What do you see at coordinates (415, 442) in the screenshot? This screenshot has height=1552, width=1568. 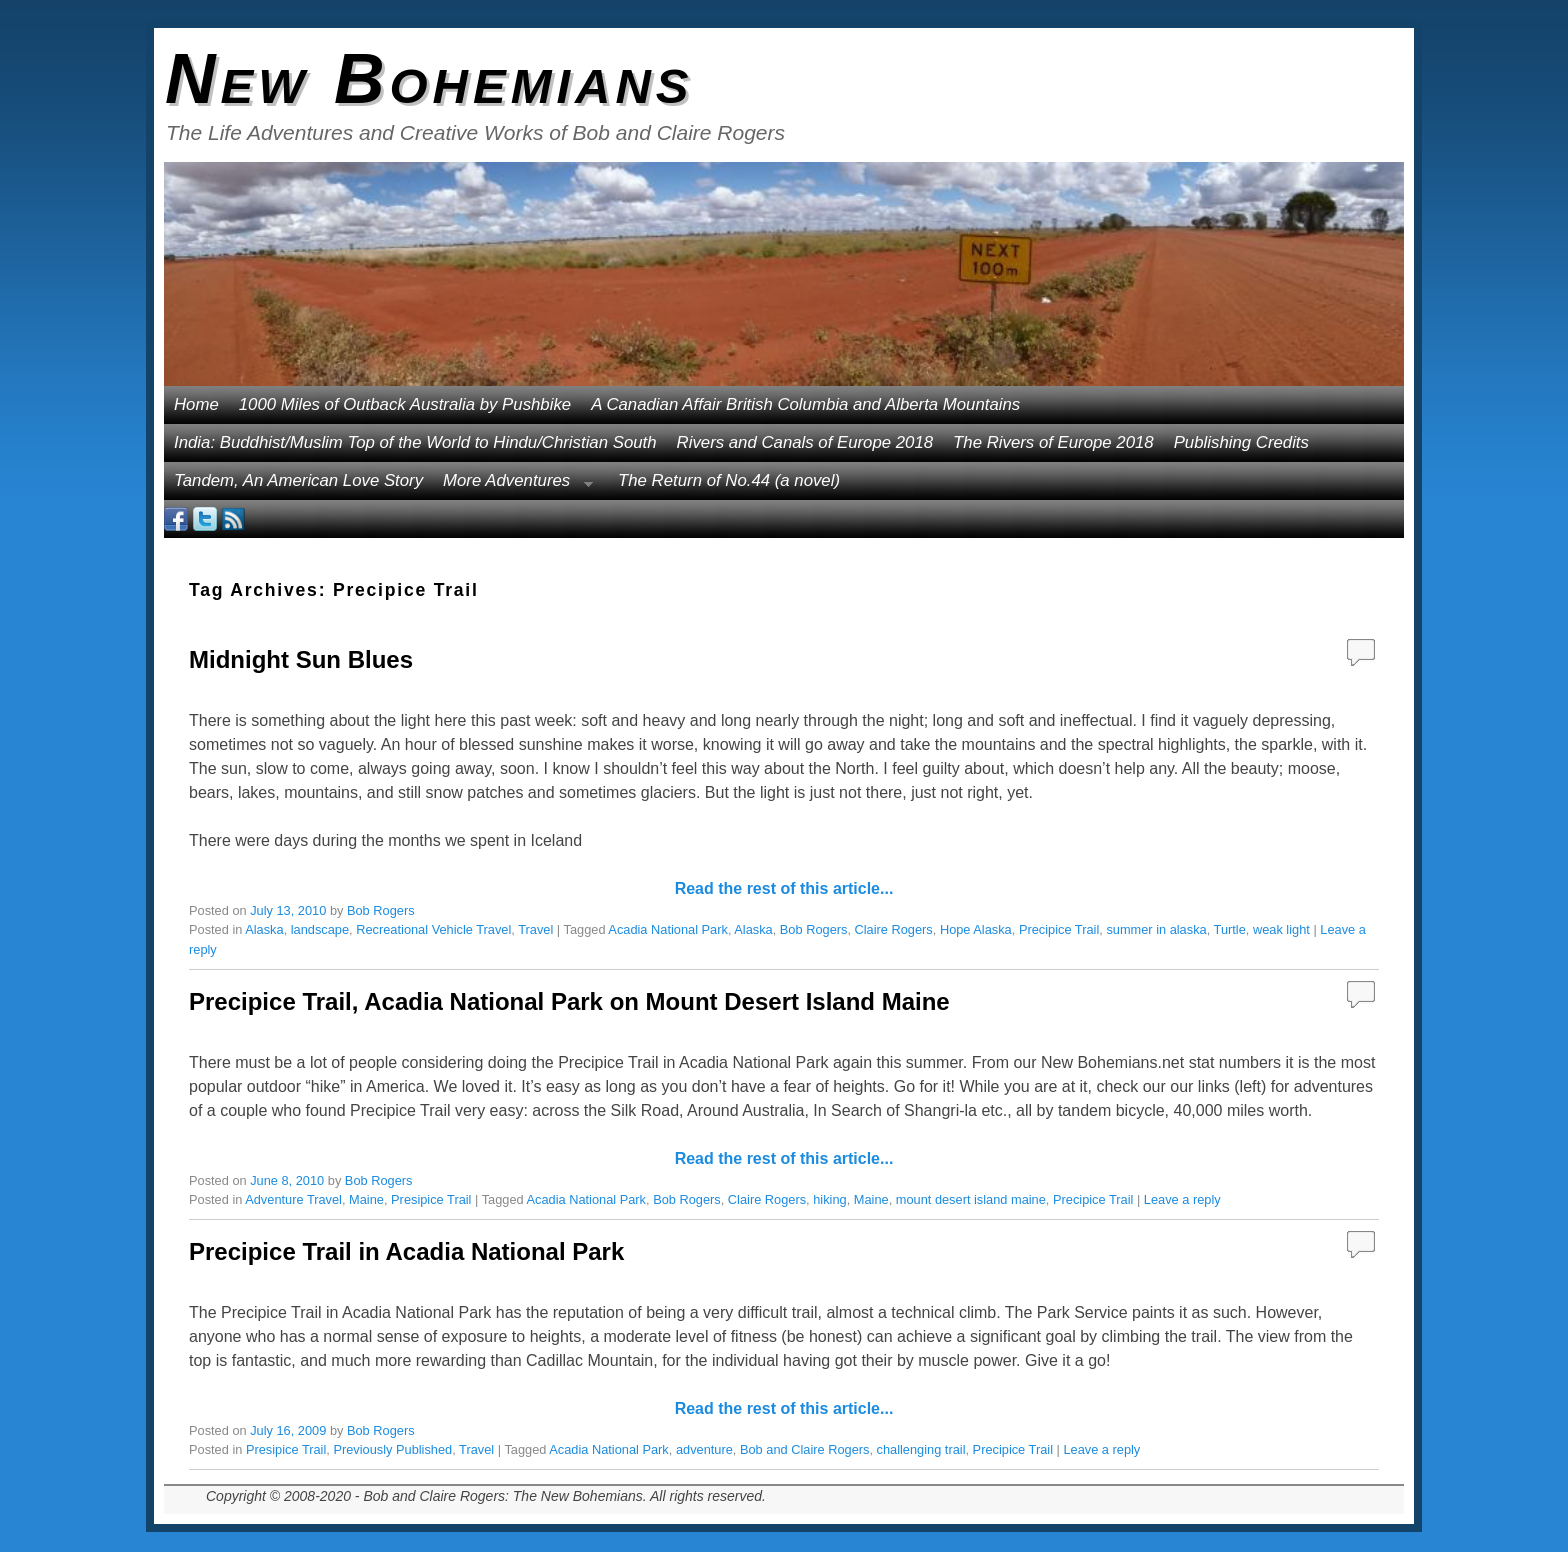 I see `India: Buddhist/Muslim Top of the World to Hindu/Christian South` at bounding box center [415, 442].